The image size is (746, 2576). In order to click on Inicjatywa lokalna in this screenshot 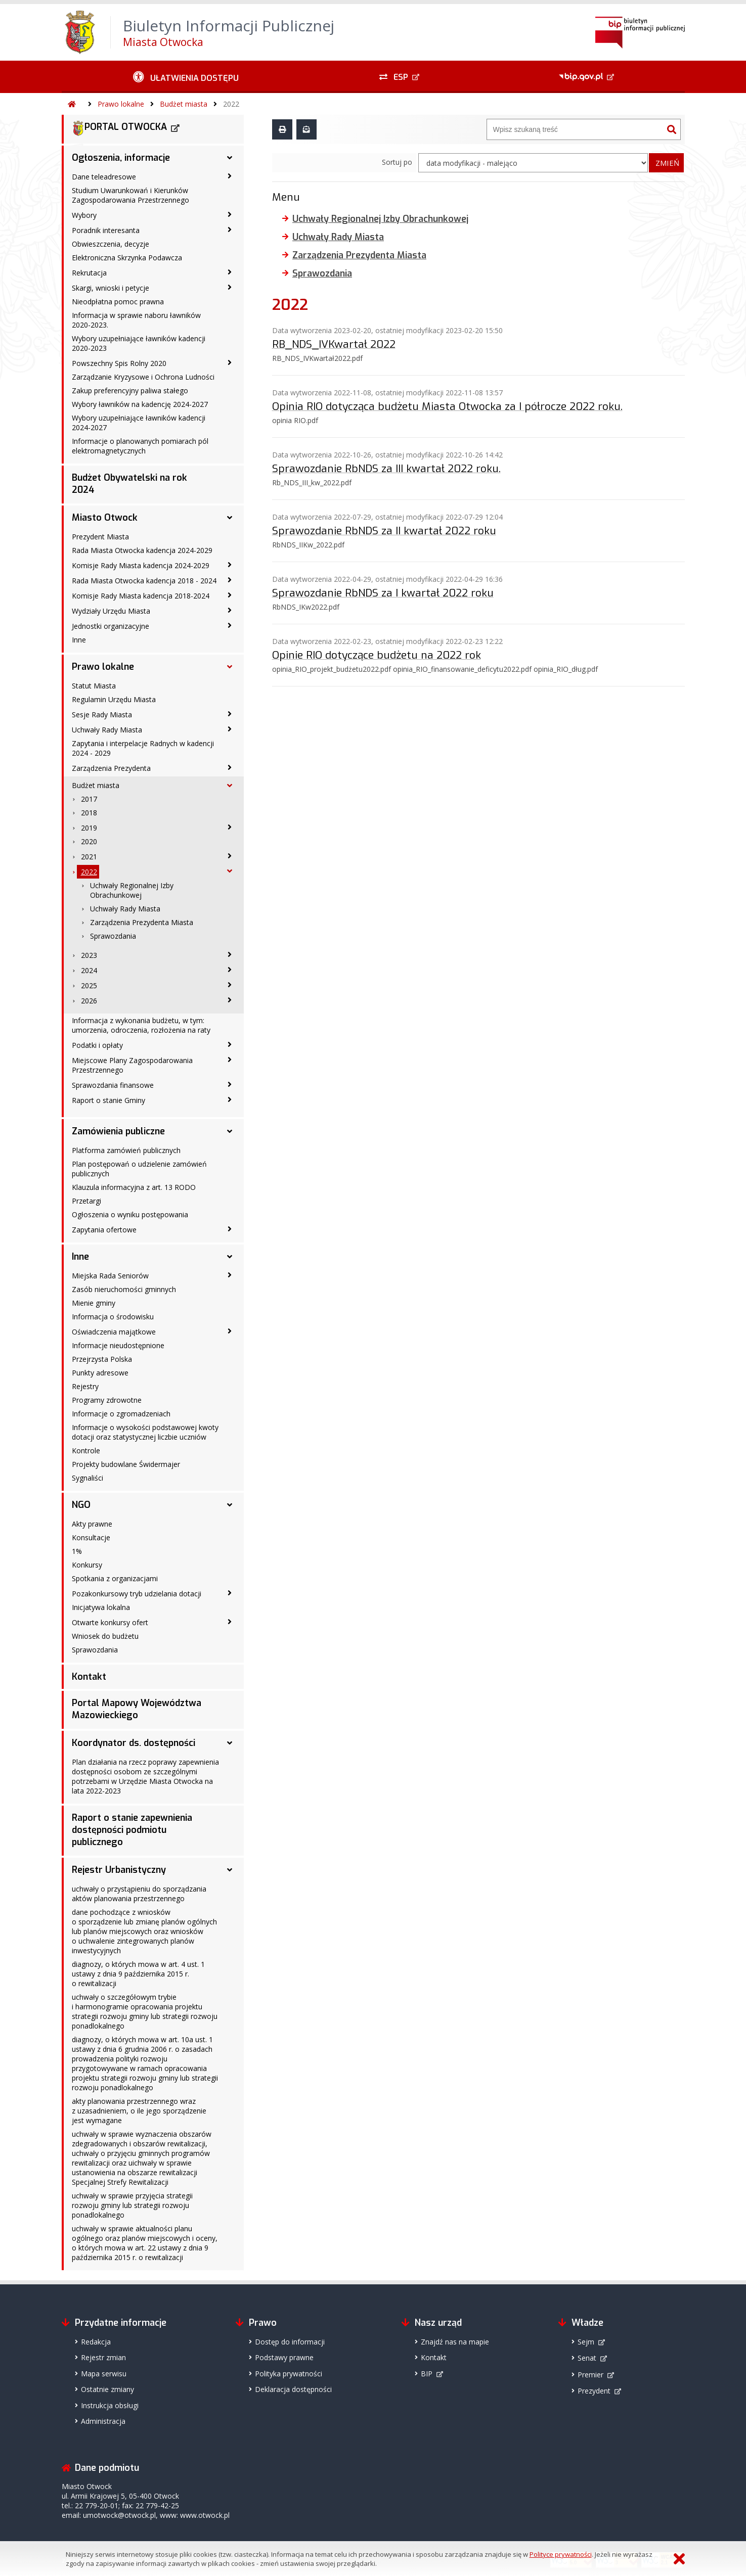, I will do `click(101, 1607)`.